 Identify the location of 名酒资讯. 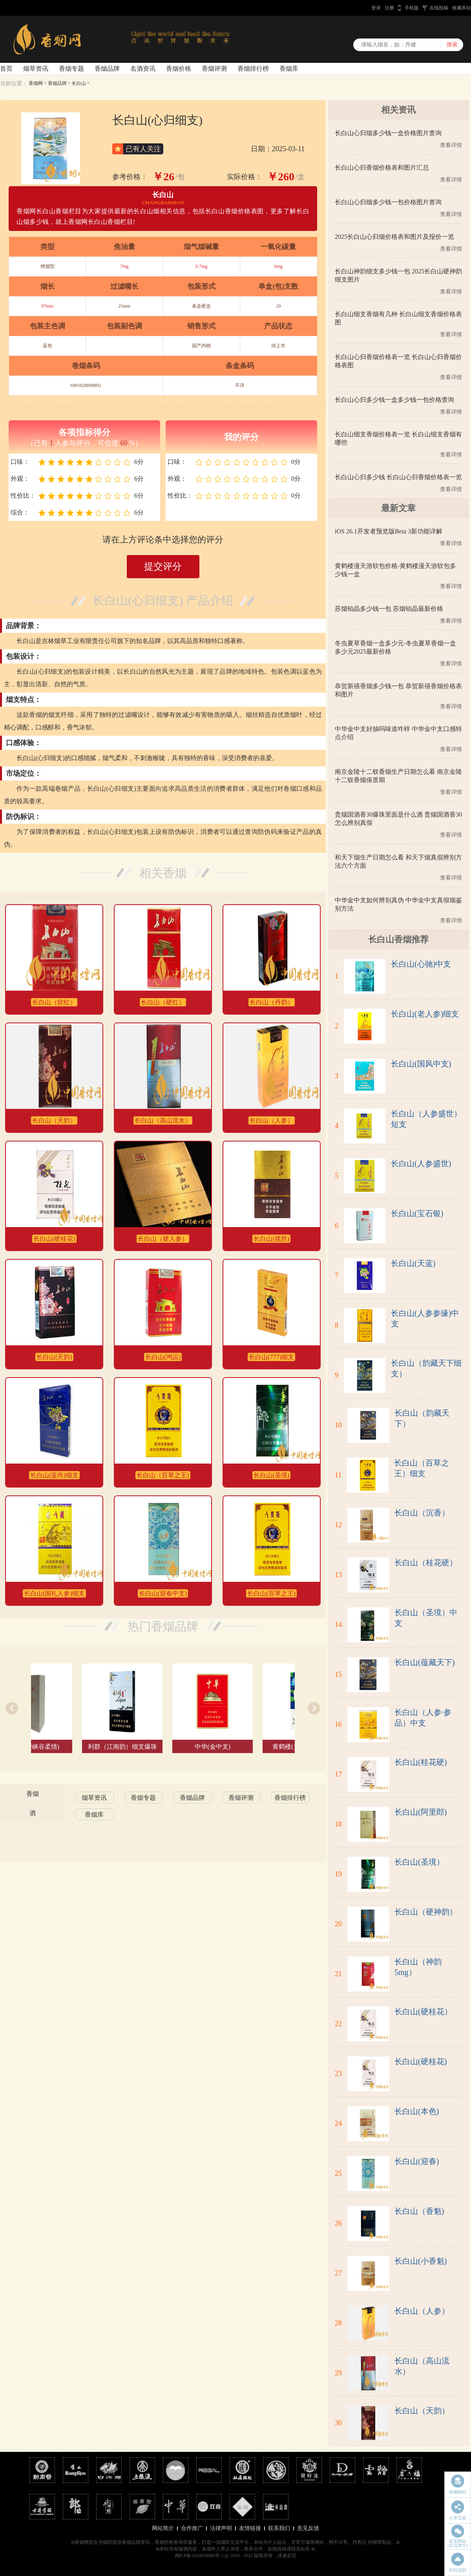
(142, 68).